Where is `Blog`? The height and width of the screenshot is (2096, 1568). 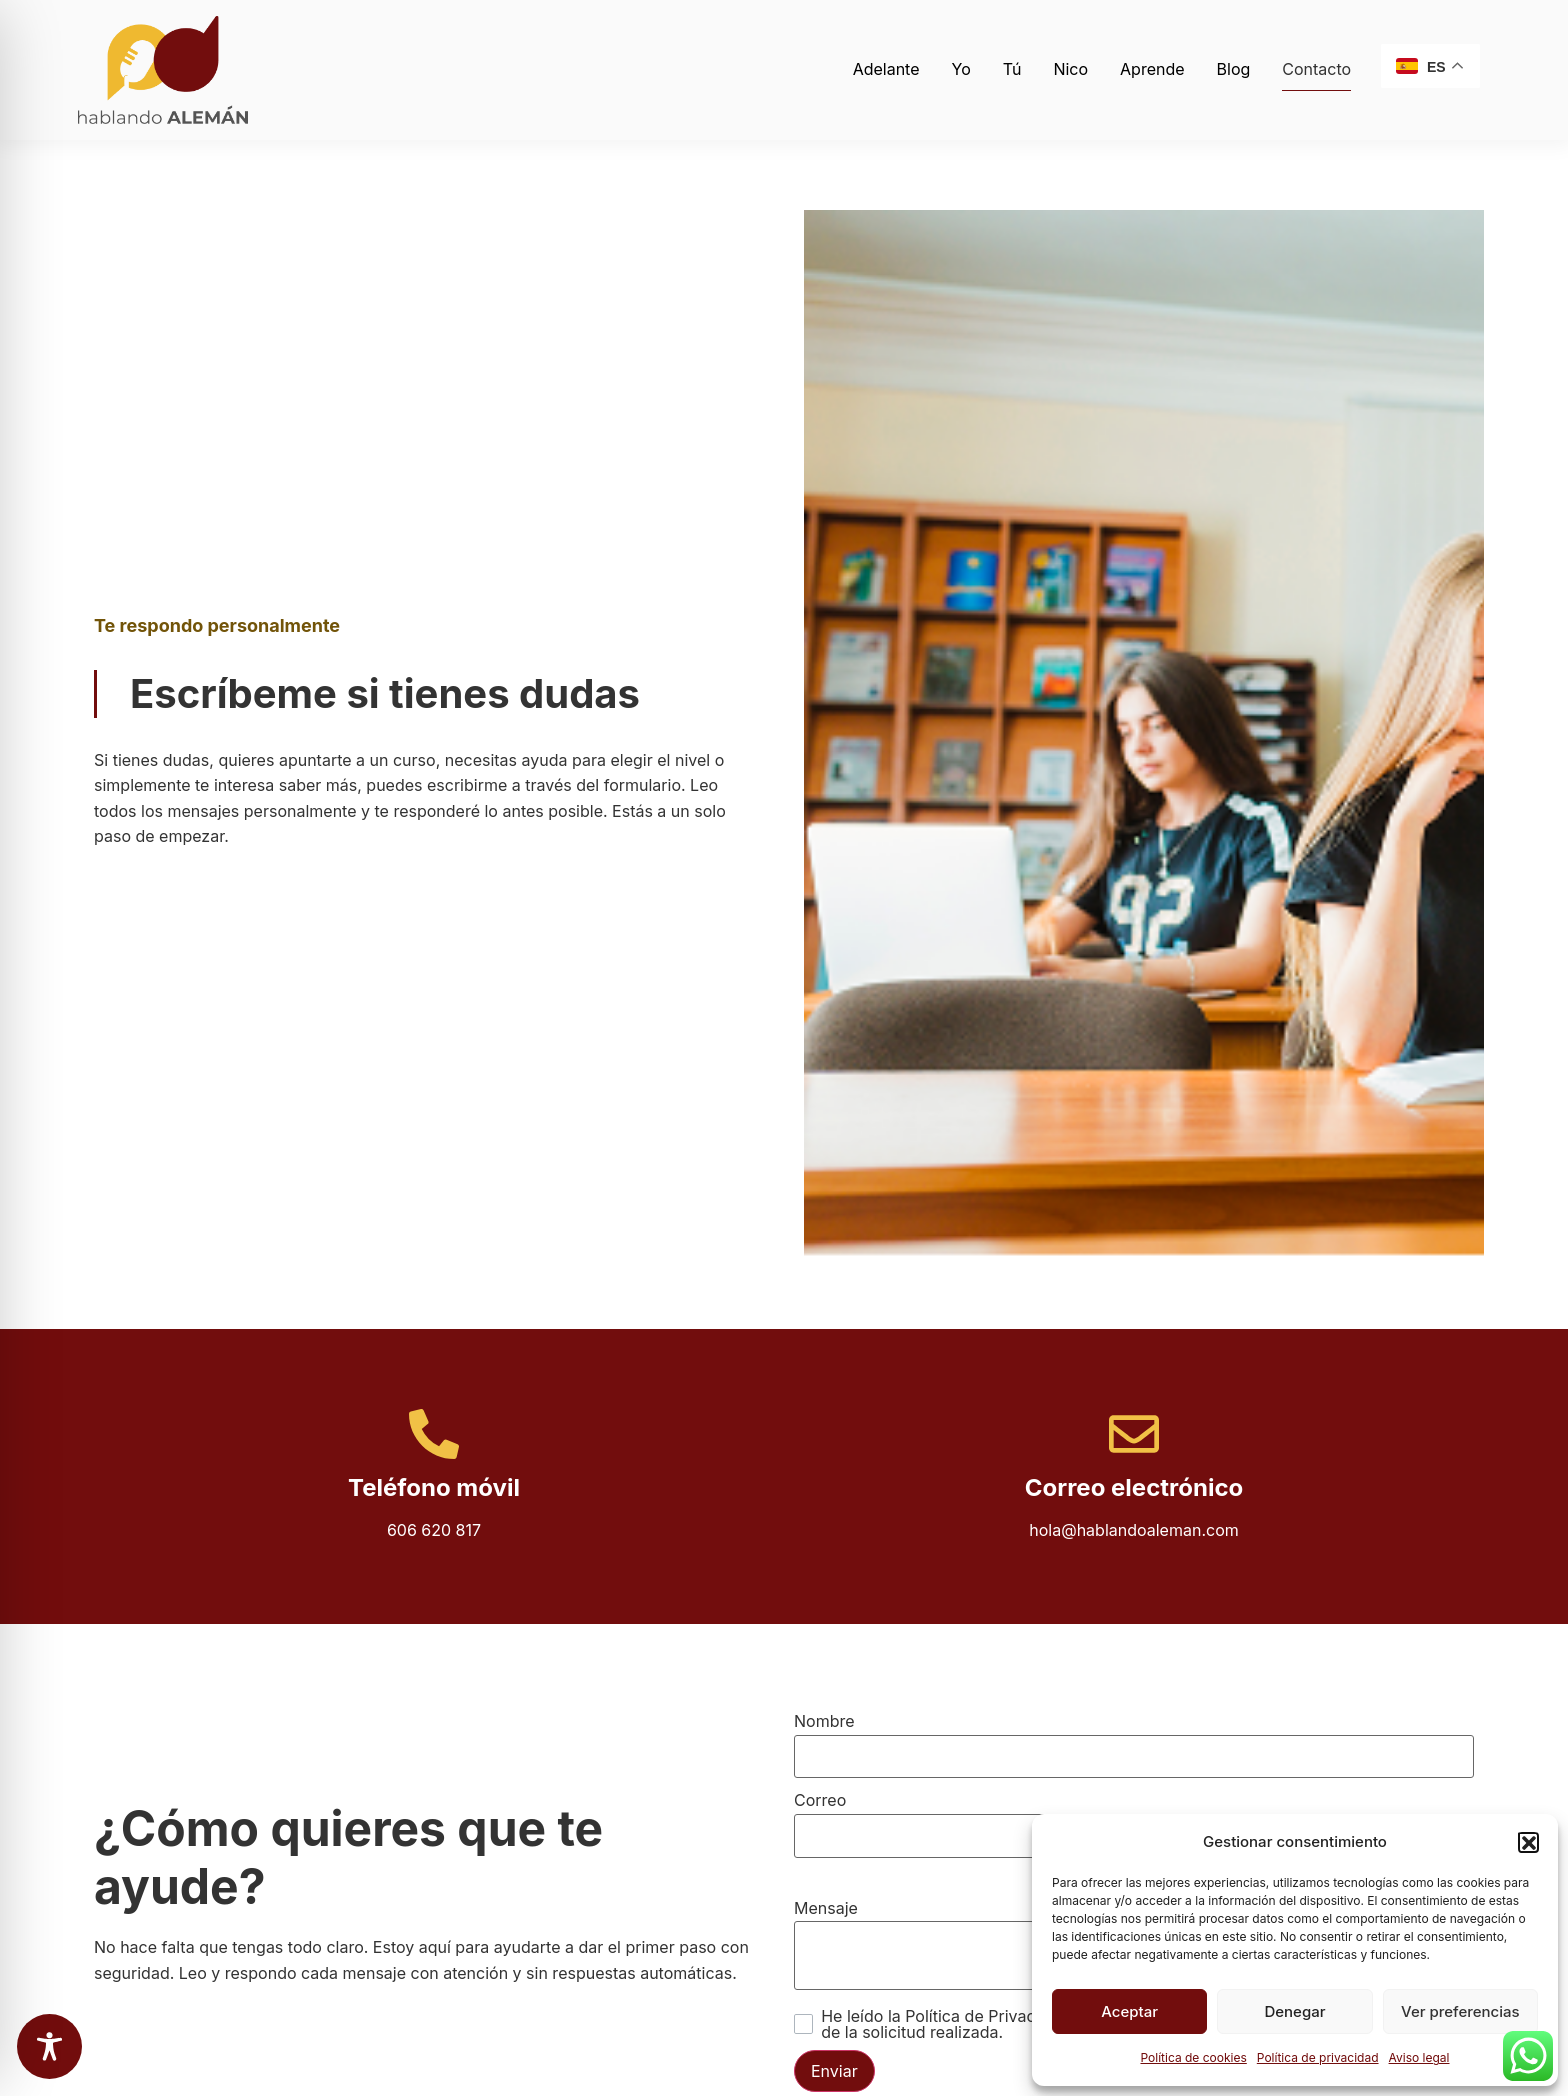 Blog is located at coordinates (1234, 69).